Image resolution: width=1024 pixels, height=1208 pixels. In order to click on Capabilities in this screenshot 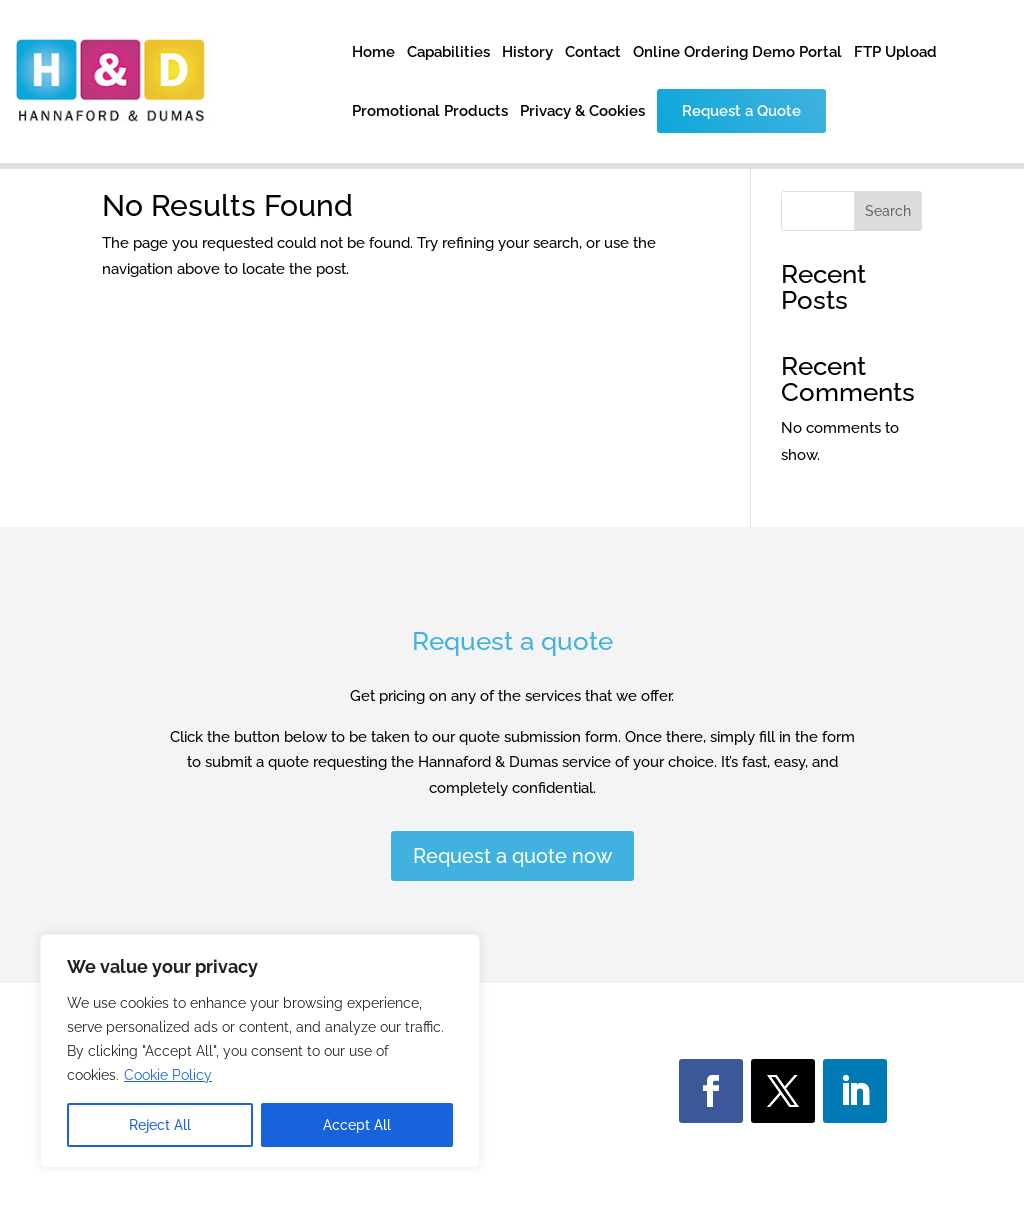, I will do `click(448, 53)`.